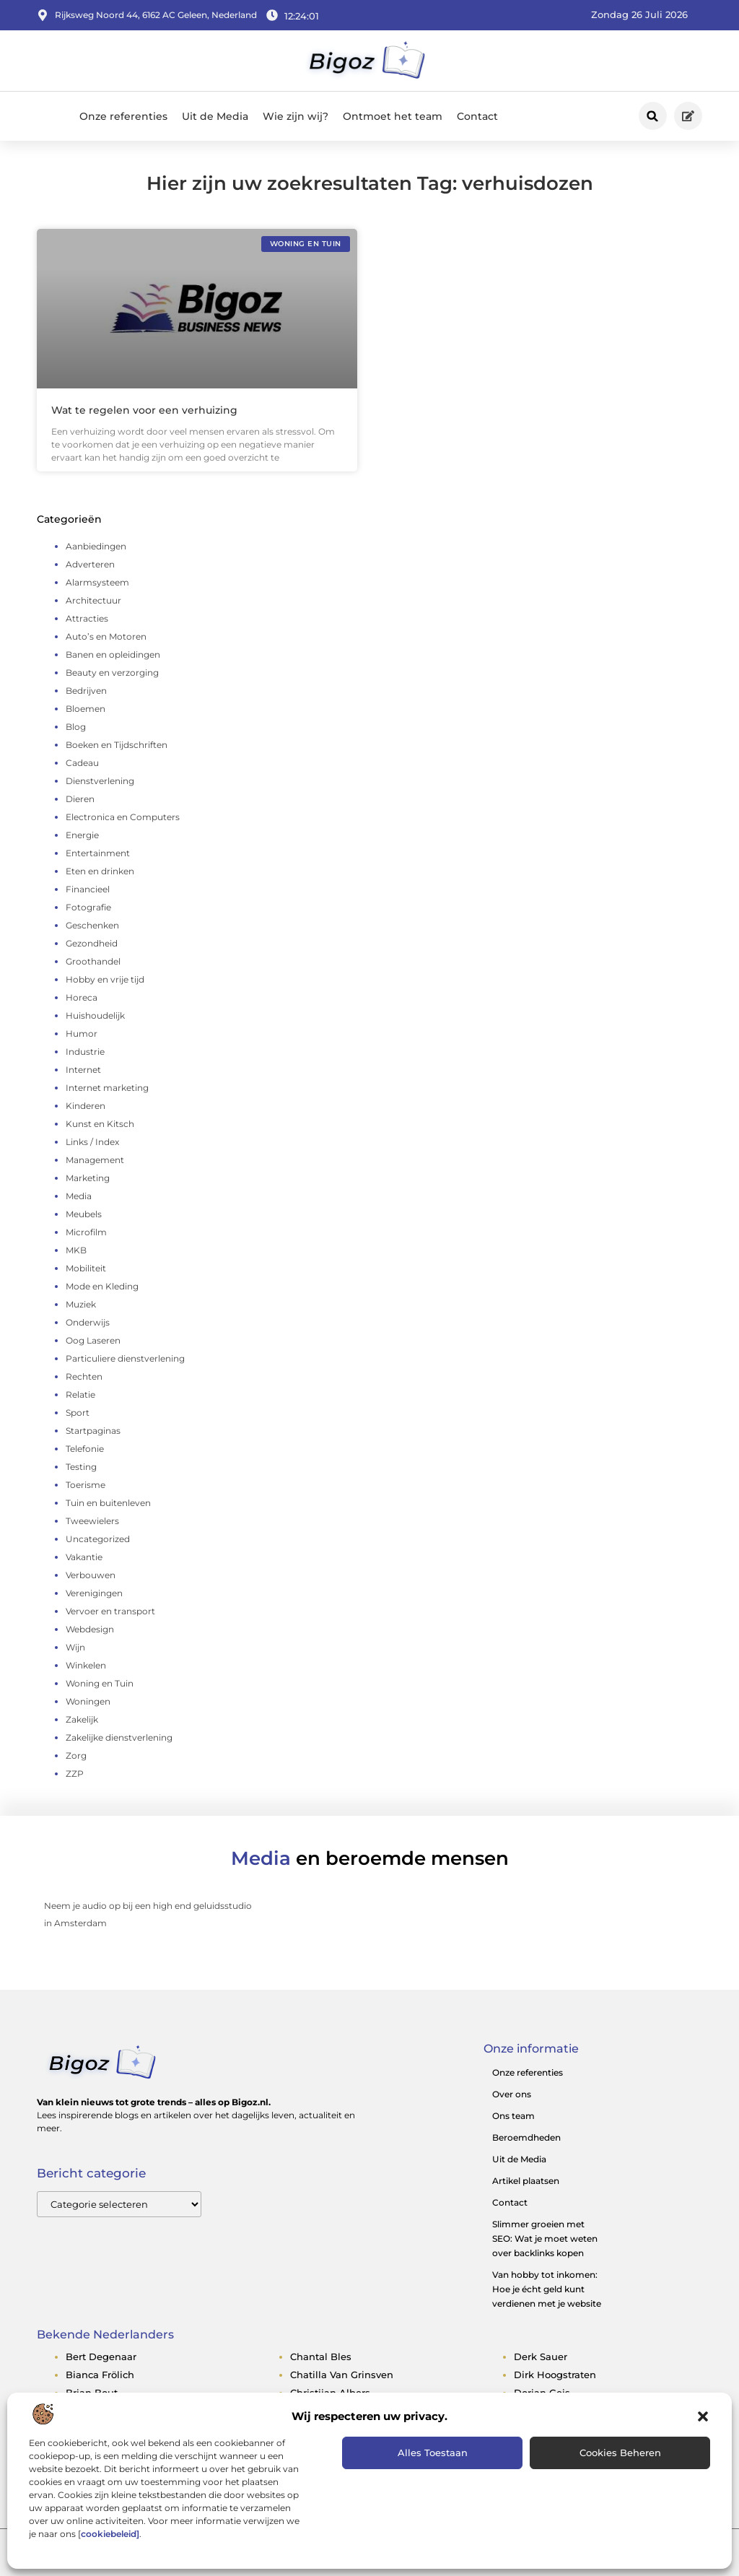 This screenshot has width=739, height=2576. I want to click on Telefonie, so click(85, 1448).